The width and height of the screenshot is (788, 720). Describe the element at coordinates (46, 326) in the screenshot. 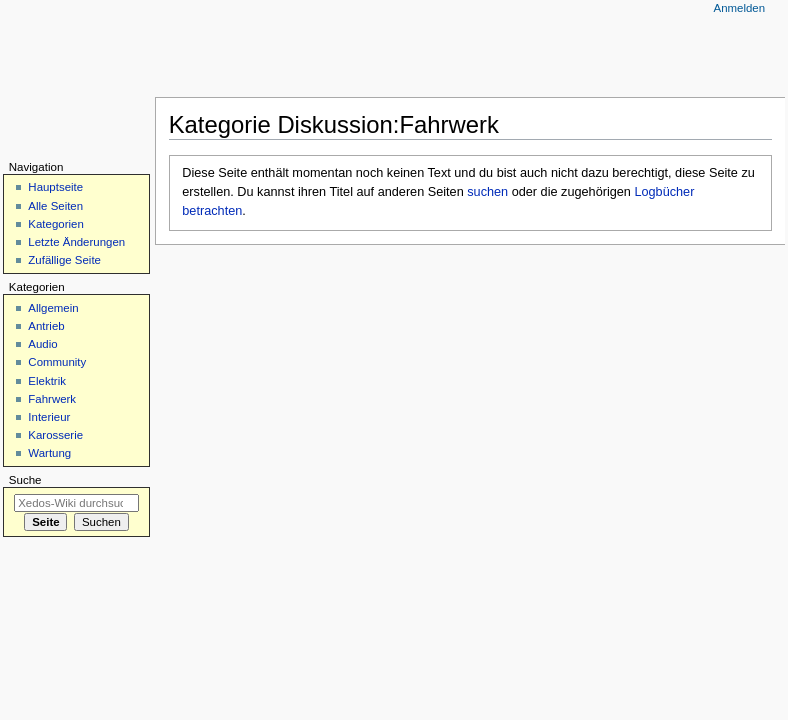

I see `Antrieb` at that location.